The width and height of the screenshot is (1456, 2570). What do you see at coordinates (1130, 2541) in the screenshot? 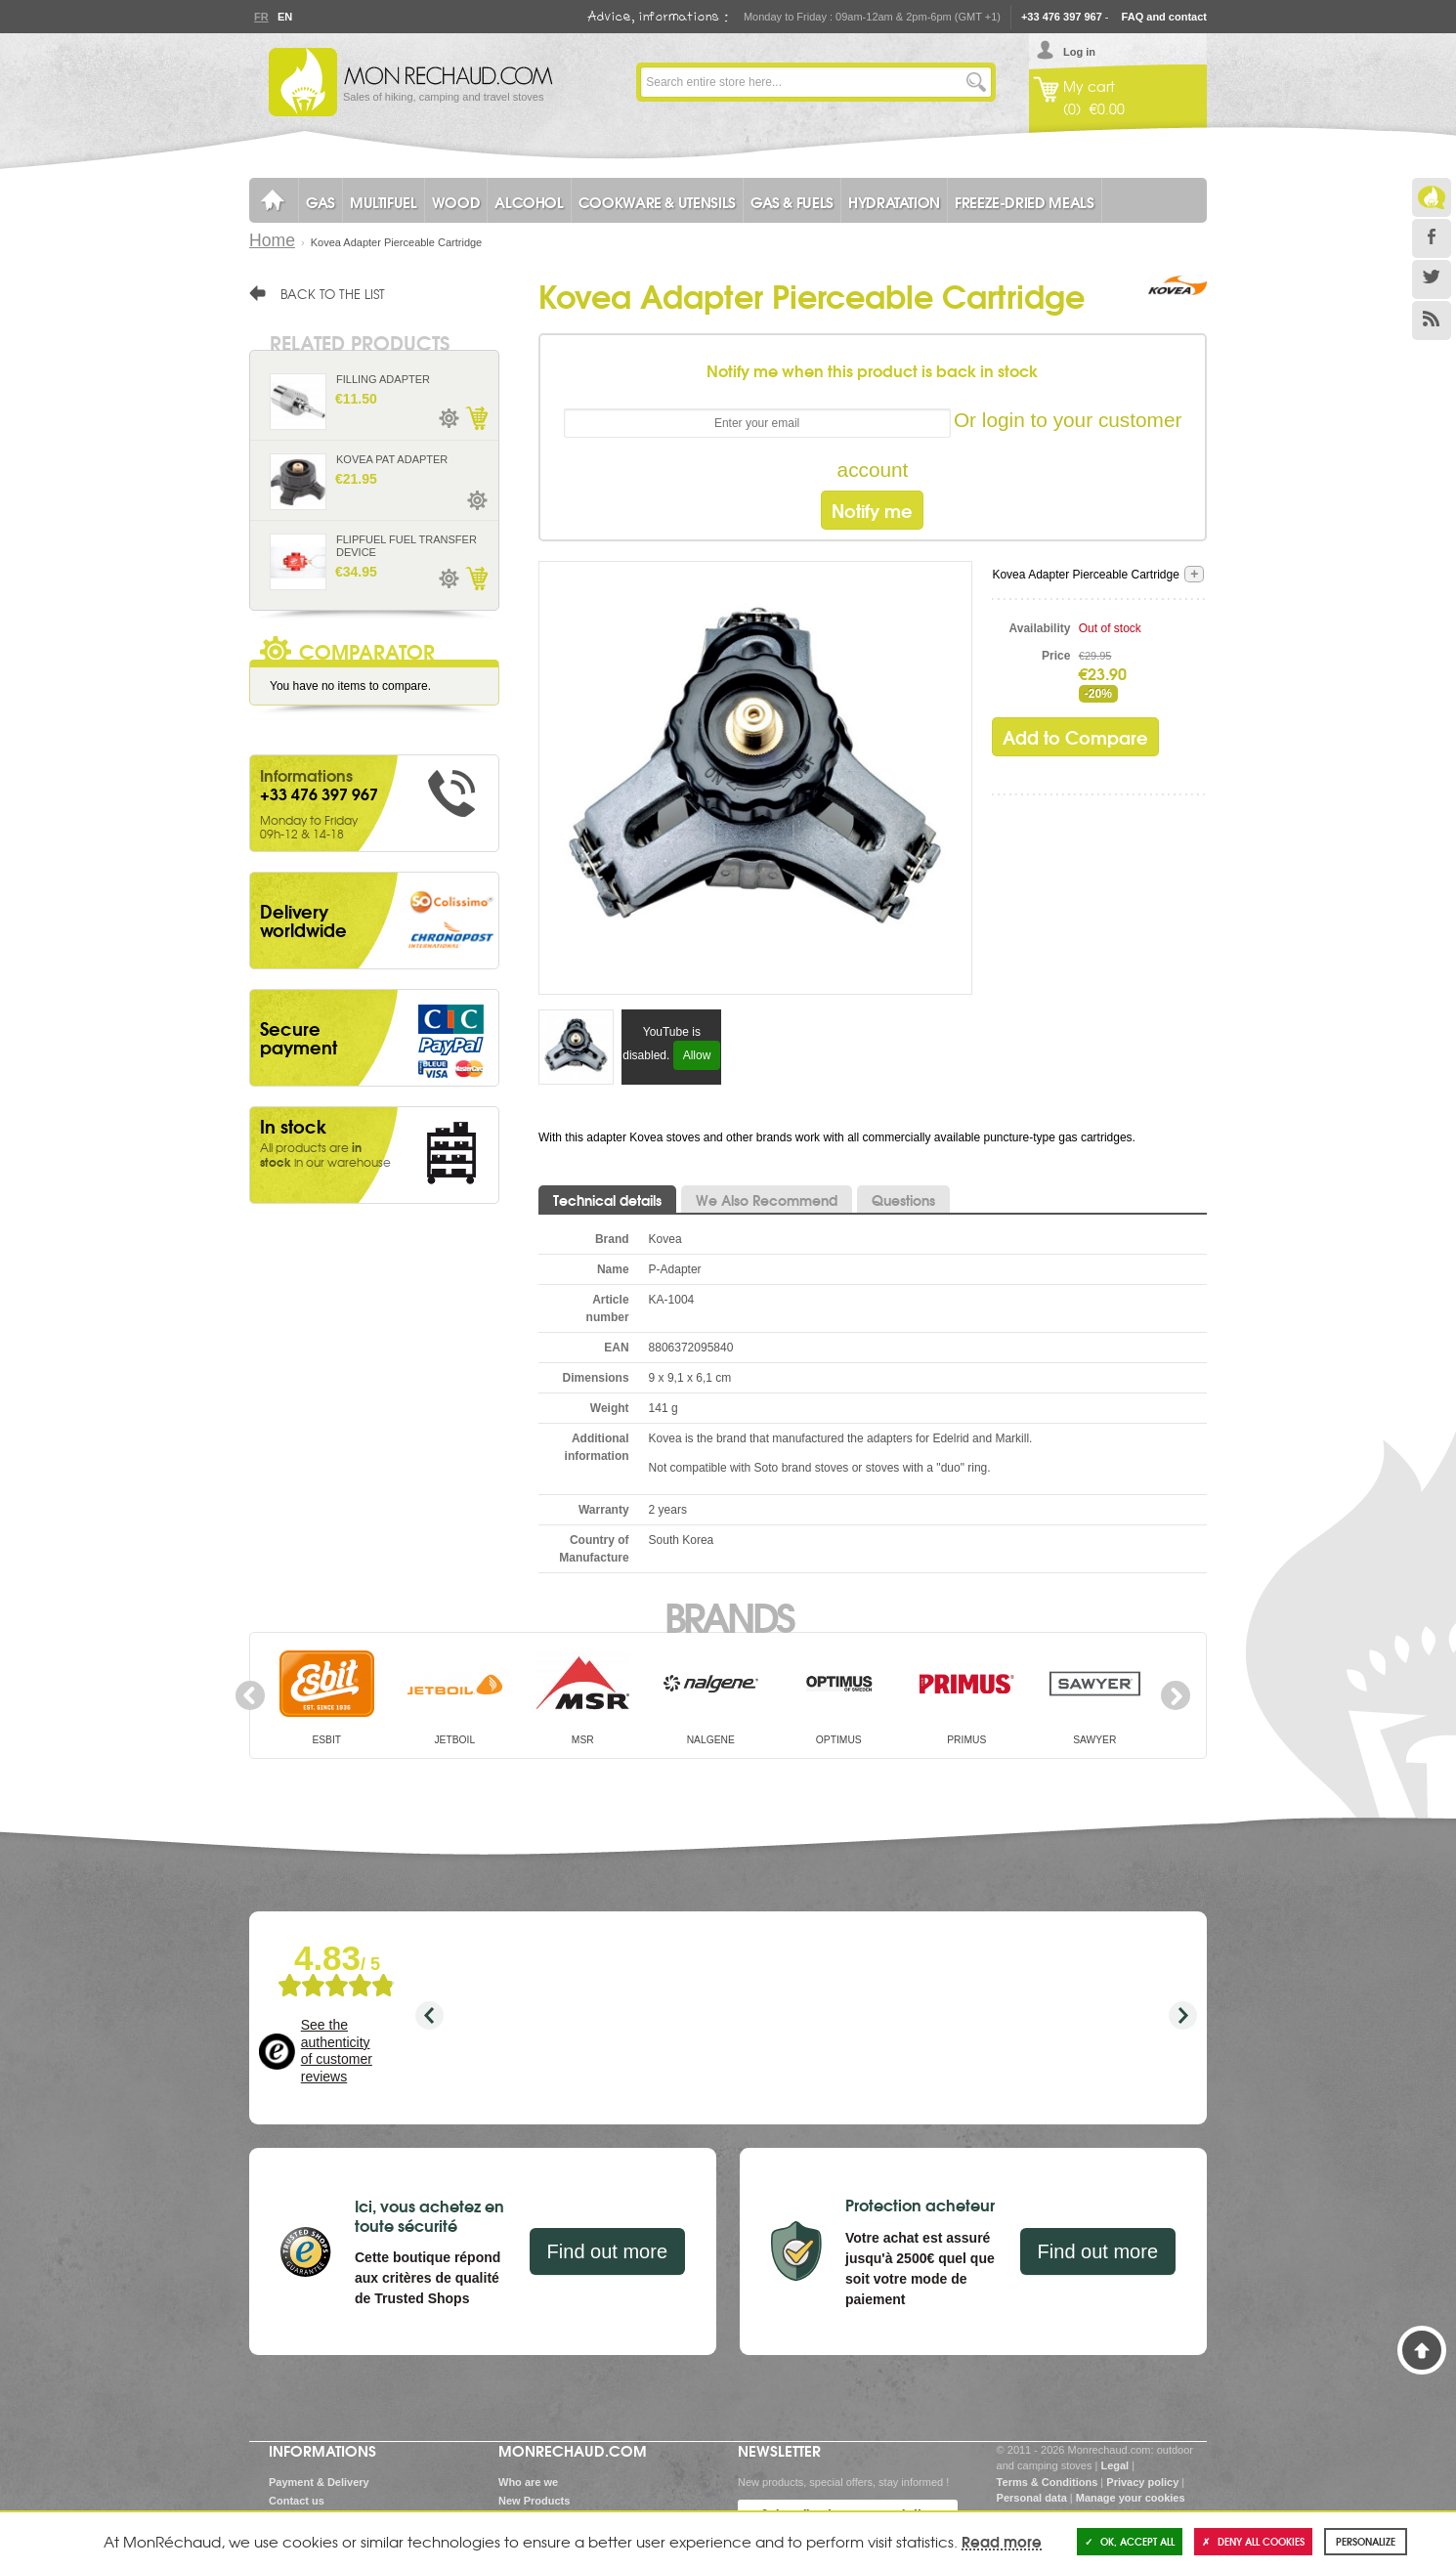
I see `OK, accept all` at bounding box center [1130, 2541].